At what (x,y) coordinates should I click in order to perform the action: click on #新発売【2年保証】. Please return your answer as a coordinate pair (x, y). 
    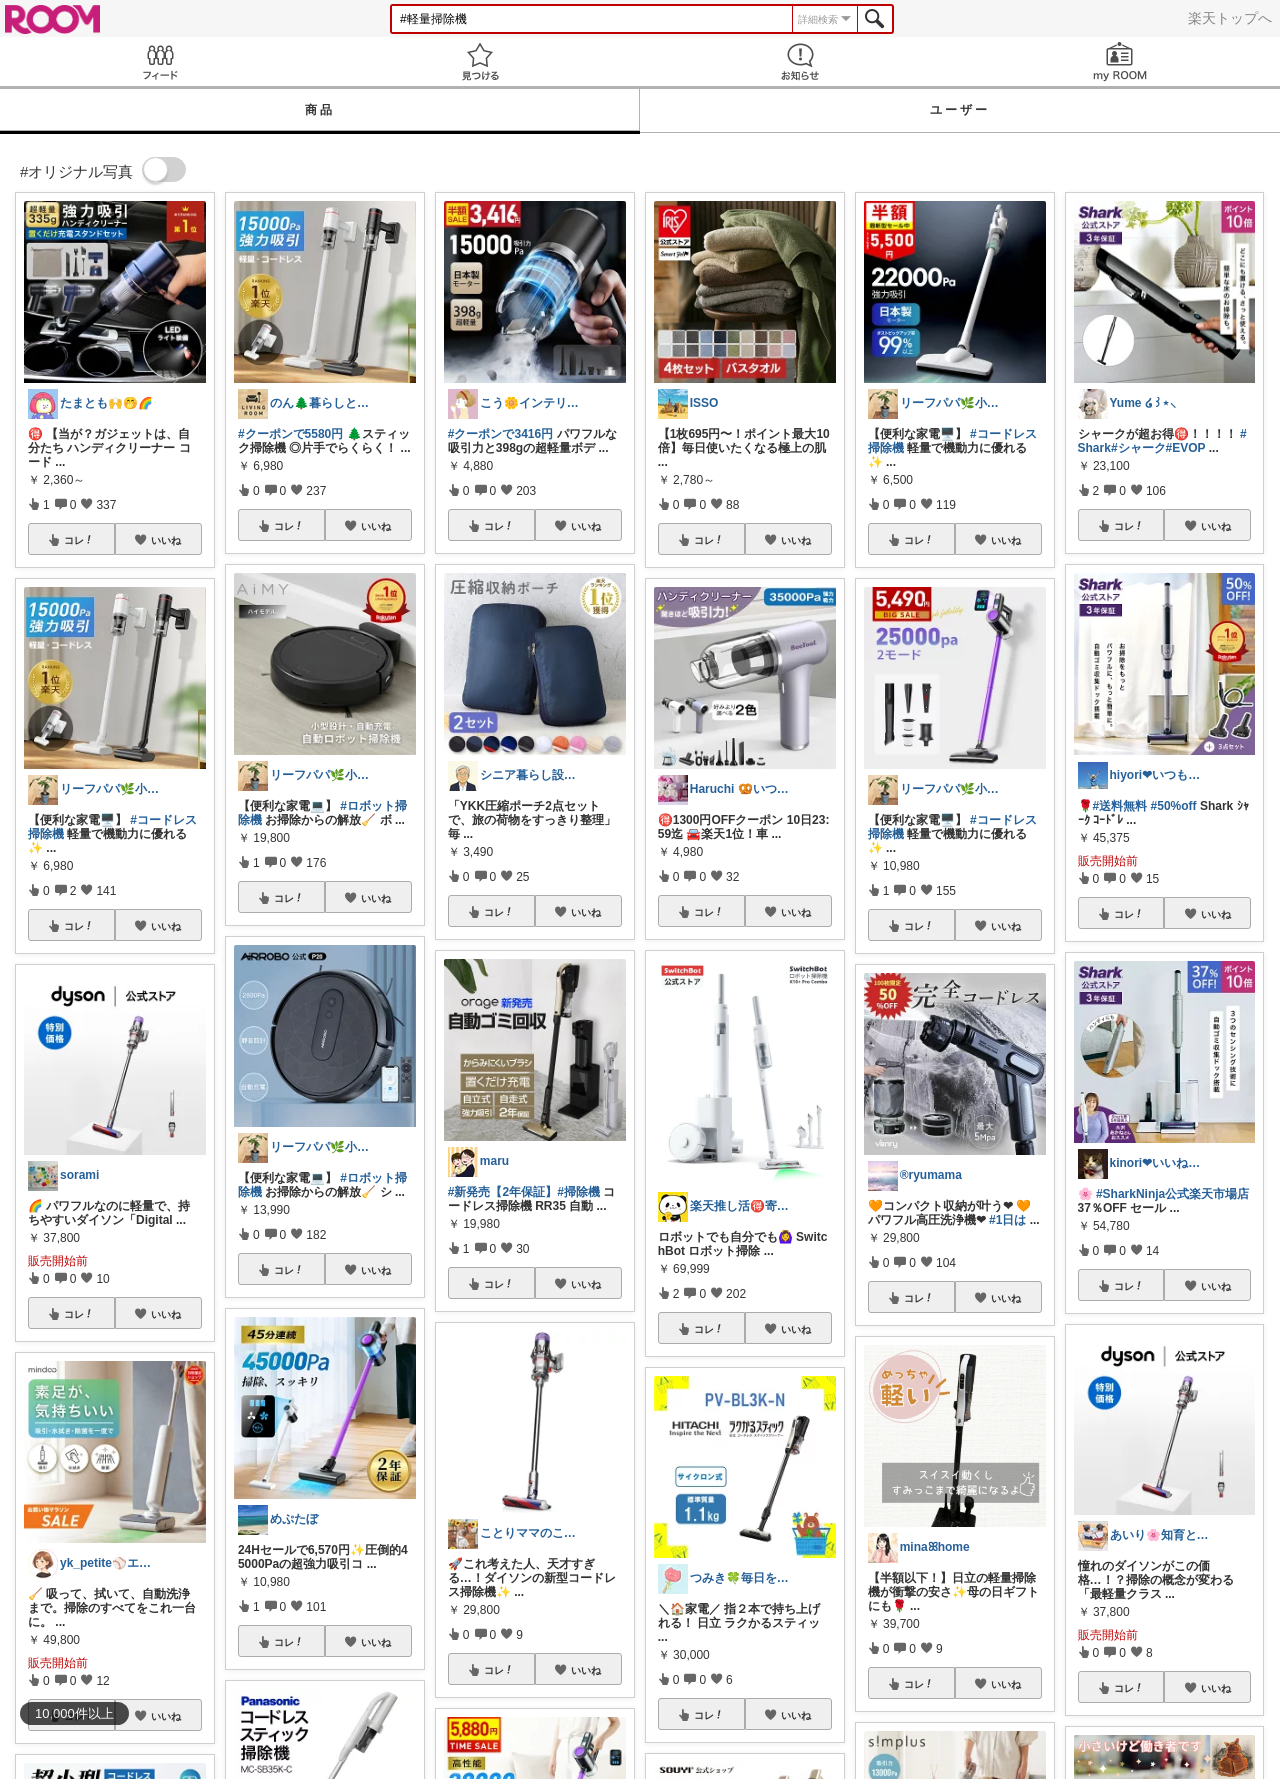
    Looking at the image, I should click on (502, 1192).